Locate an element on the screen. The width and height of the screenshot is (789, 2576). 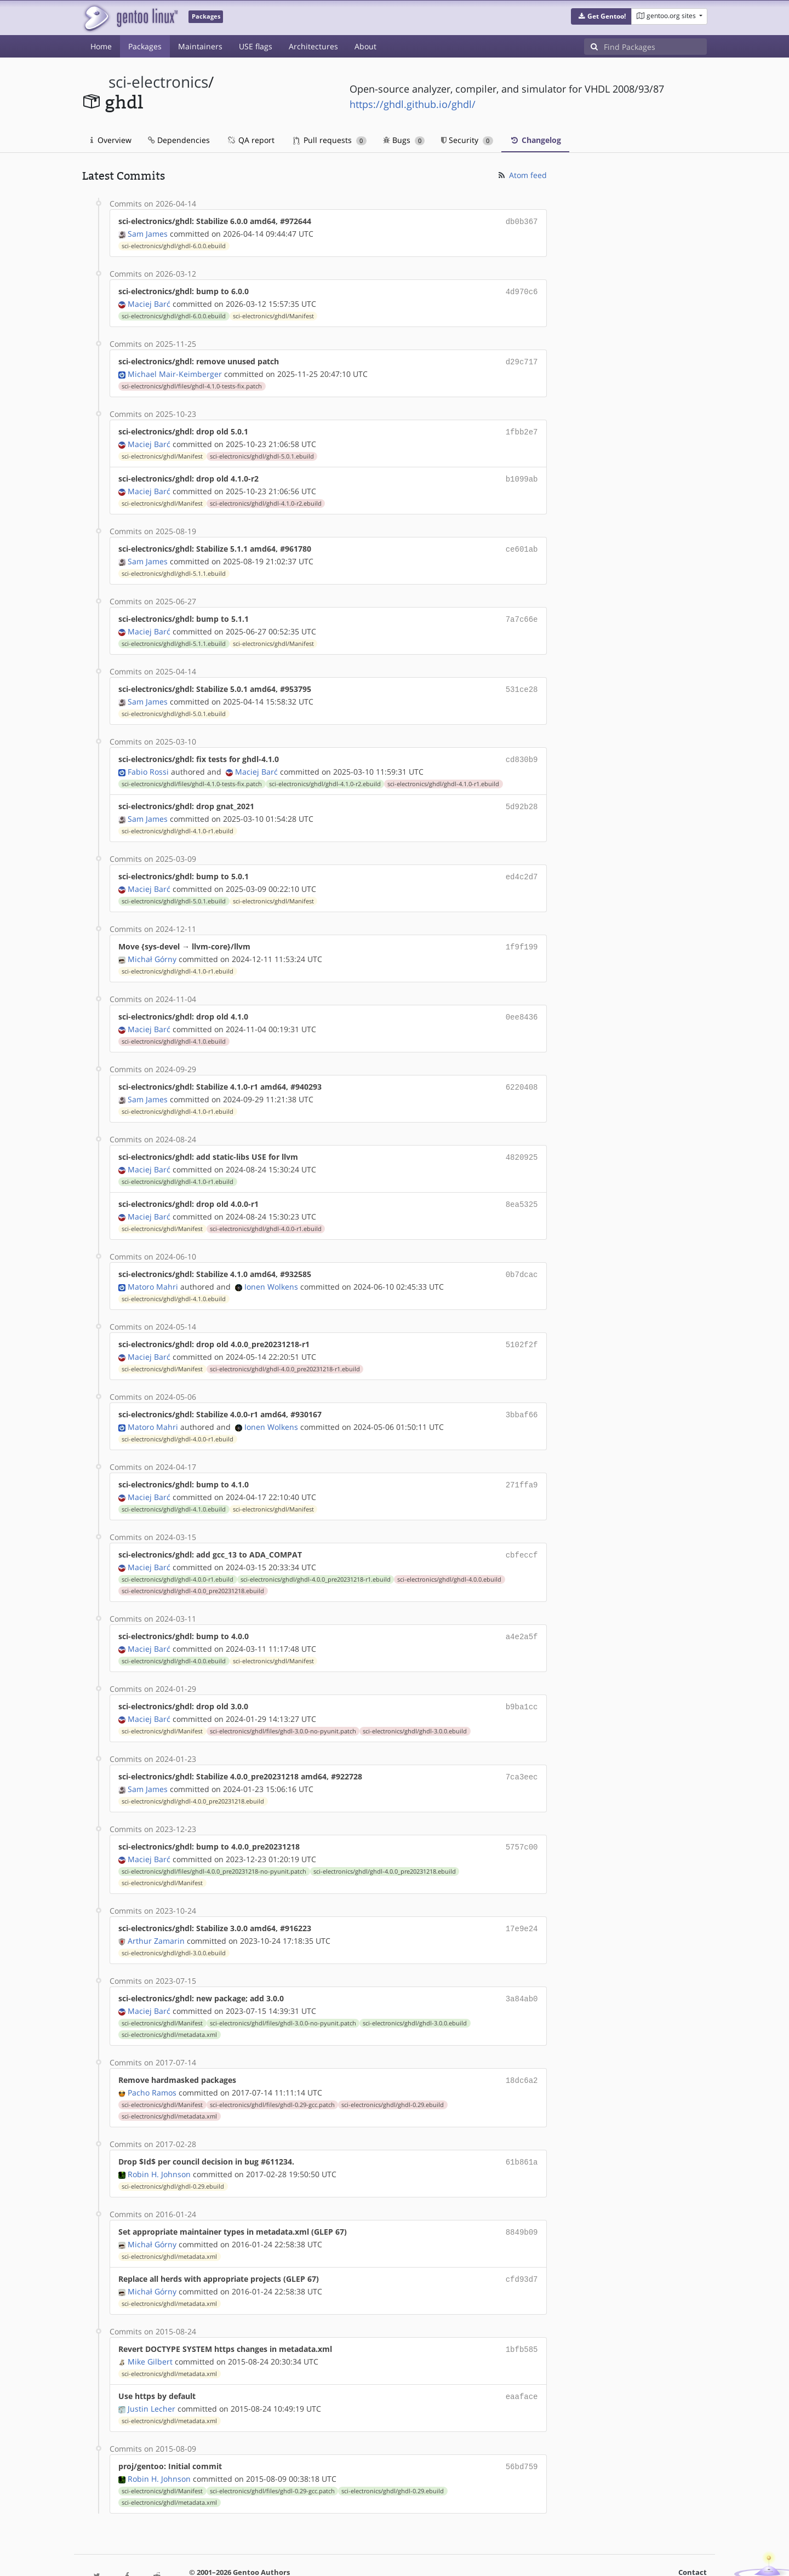
Bugs is located at coordinates (404, 140).